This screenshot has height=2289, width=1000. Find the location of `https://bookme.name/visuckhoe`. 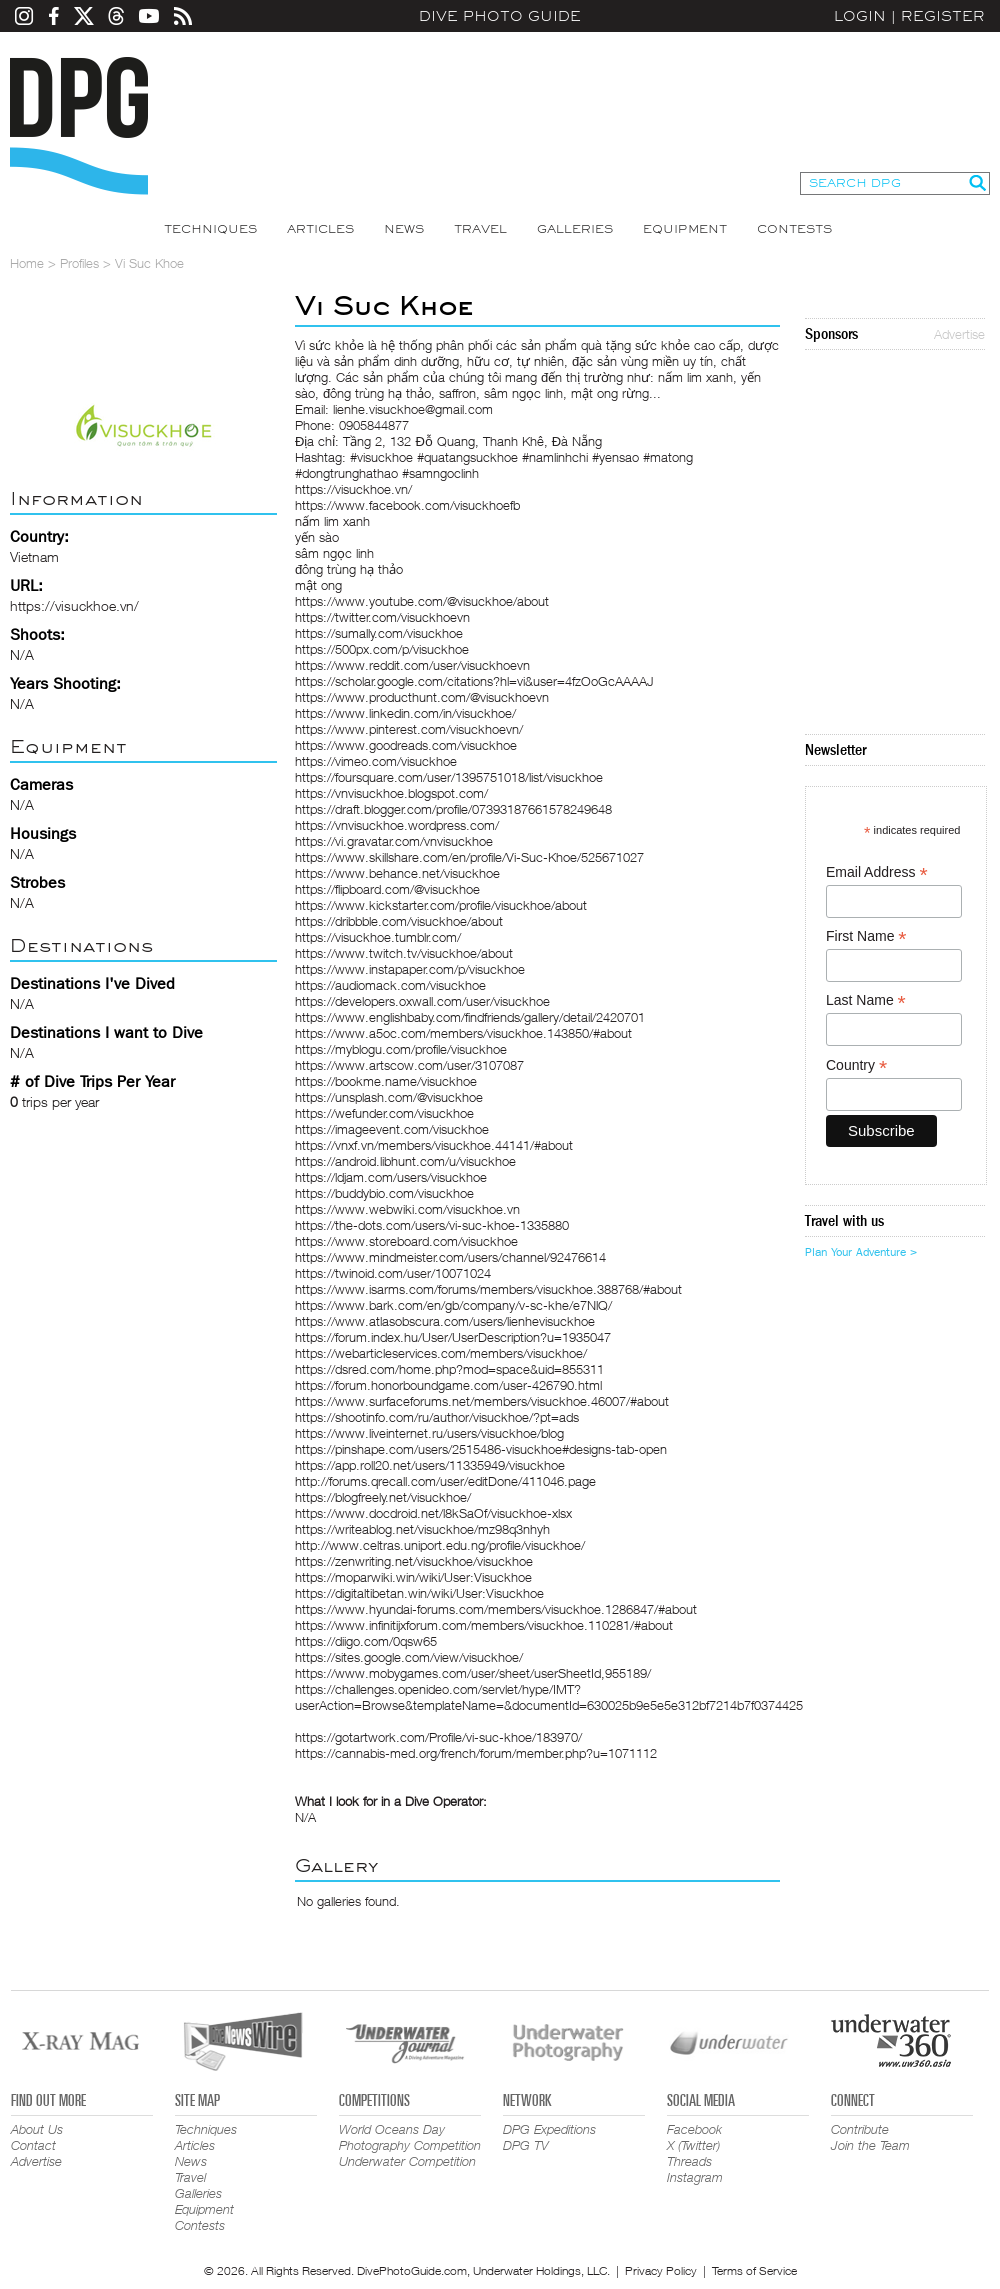

https://bookme.name/visuckhoe is located at coordinates (386, 1081).